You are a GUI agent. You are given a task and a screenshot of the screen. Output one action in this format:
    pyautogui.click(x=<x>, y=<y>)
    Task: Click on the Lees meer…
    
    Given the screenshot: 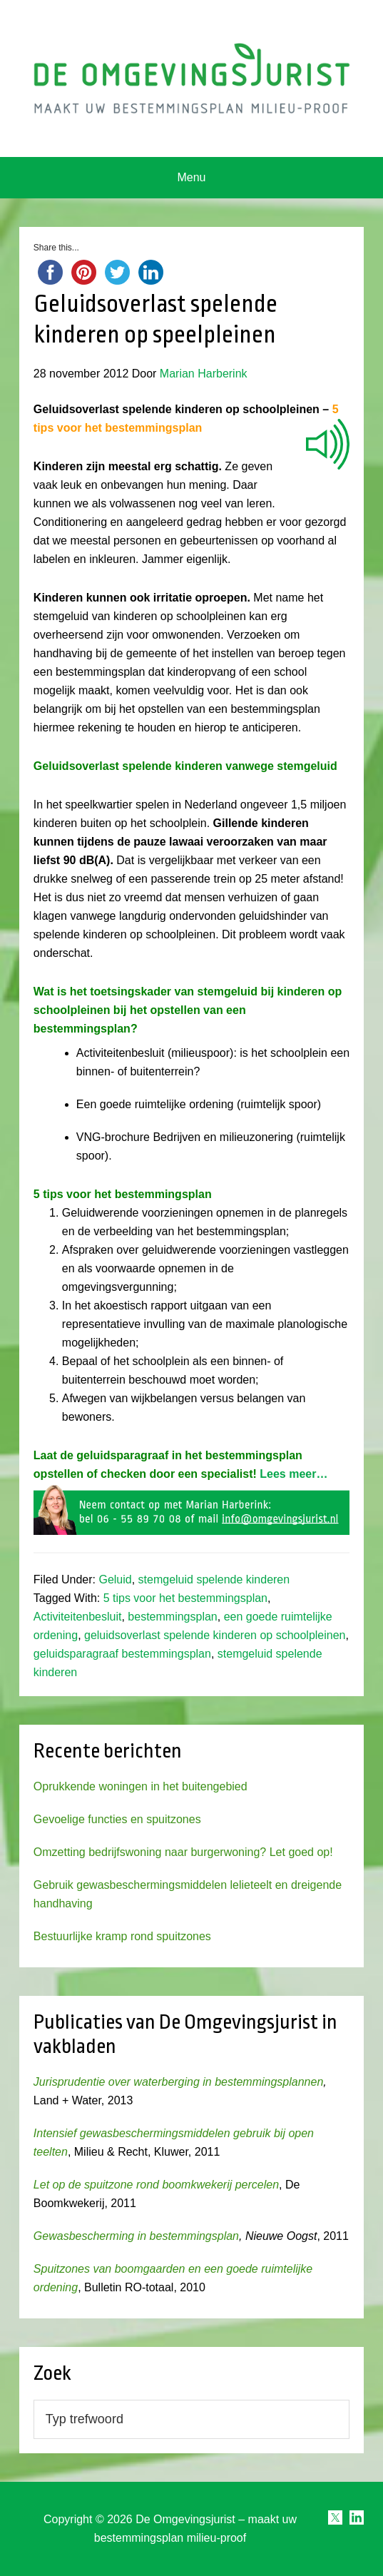 What is the action you would take?
    pyautogui.click(x=292, y=1474)
    